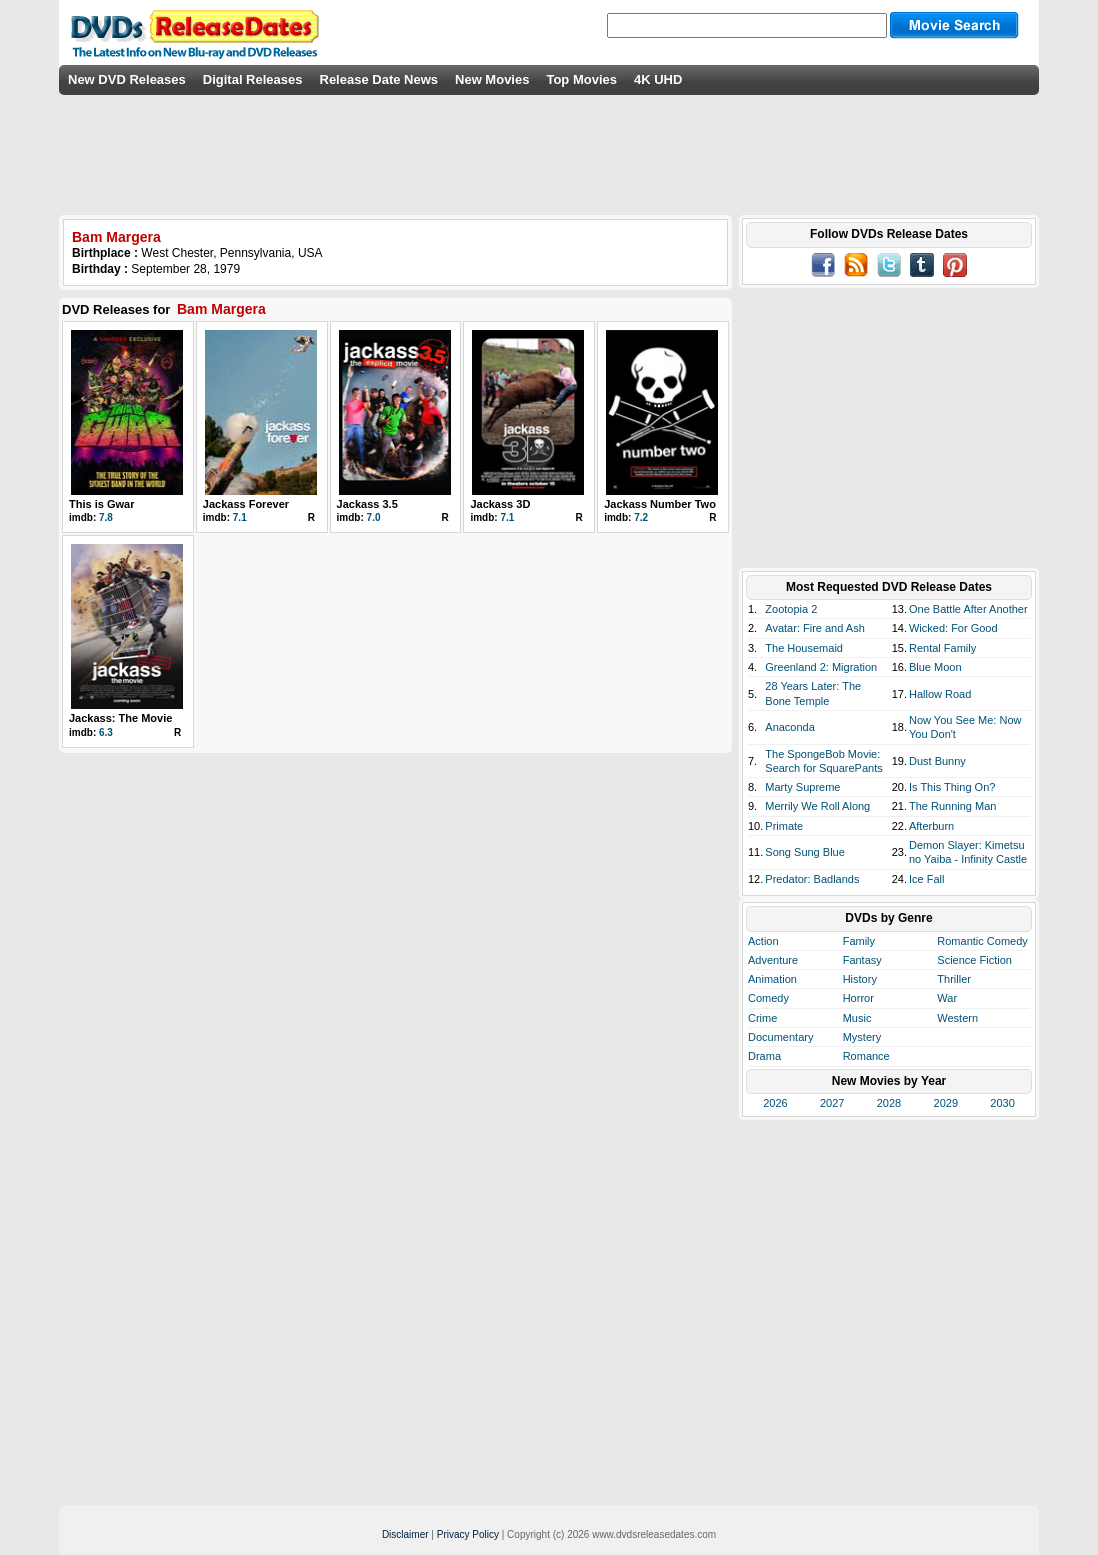  I want to click on History, so click(860, 979).